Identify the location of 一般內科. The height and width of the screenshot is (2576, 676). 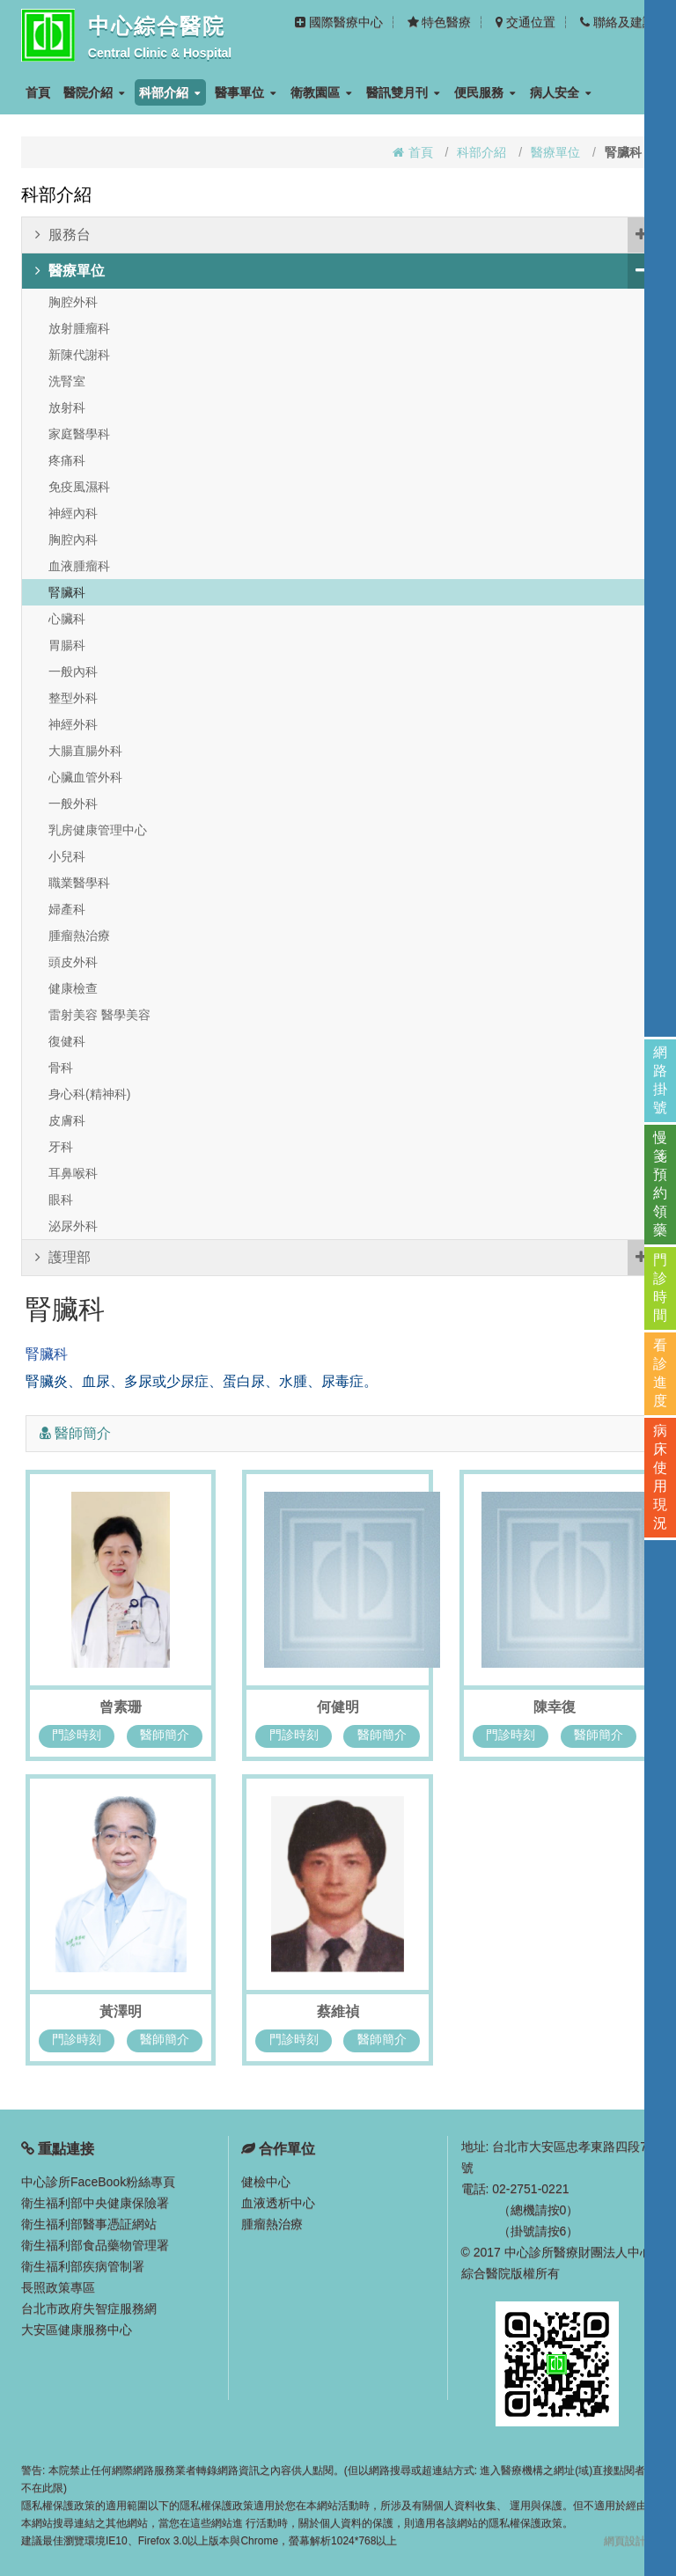
(73, 671).